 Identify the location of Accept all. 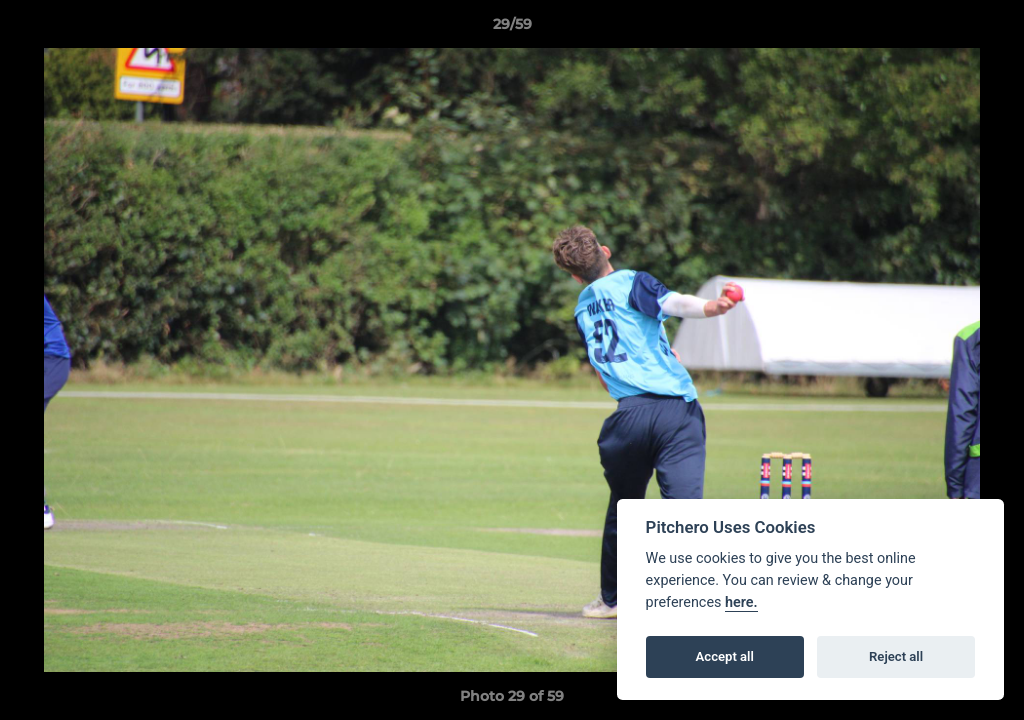
(725, 656).